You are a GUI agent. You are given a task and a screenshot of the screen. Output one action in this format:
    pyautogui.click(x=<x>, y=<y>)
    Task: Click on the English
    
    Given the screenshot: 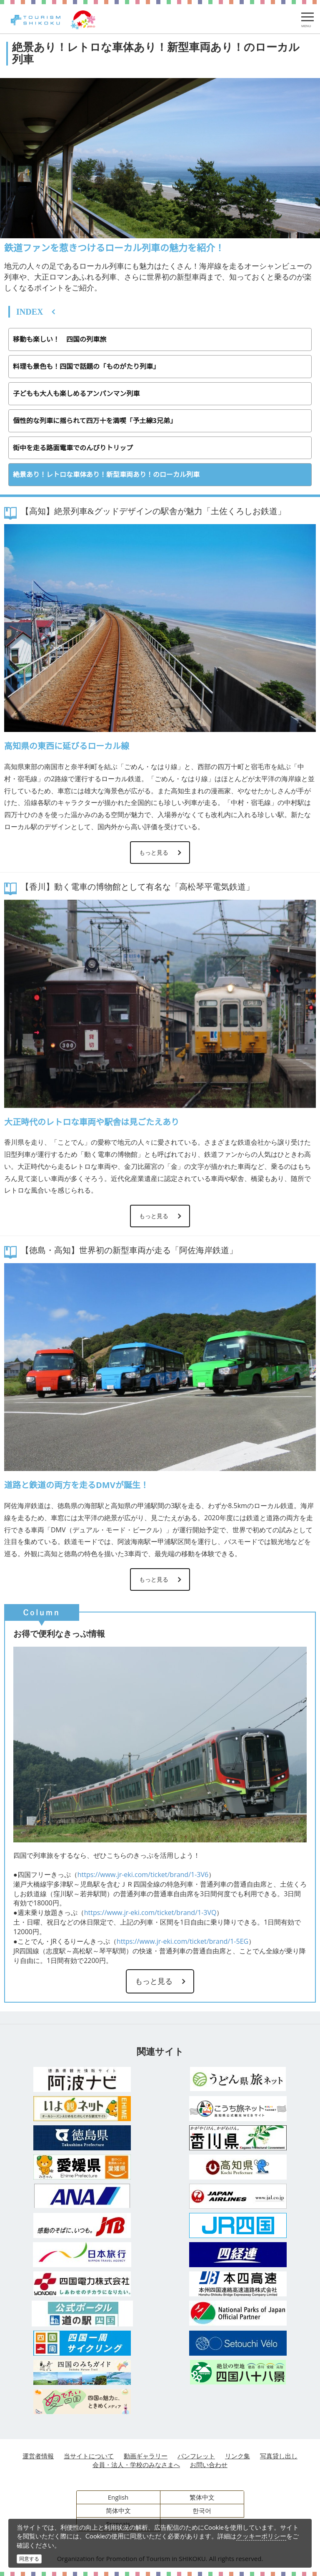 What is the action you would take?
    pyautogui.click(x=118, y=2497)
    